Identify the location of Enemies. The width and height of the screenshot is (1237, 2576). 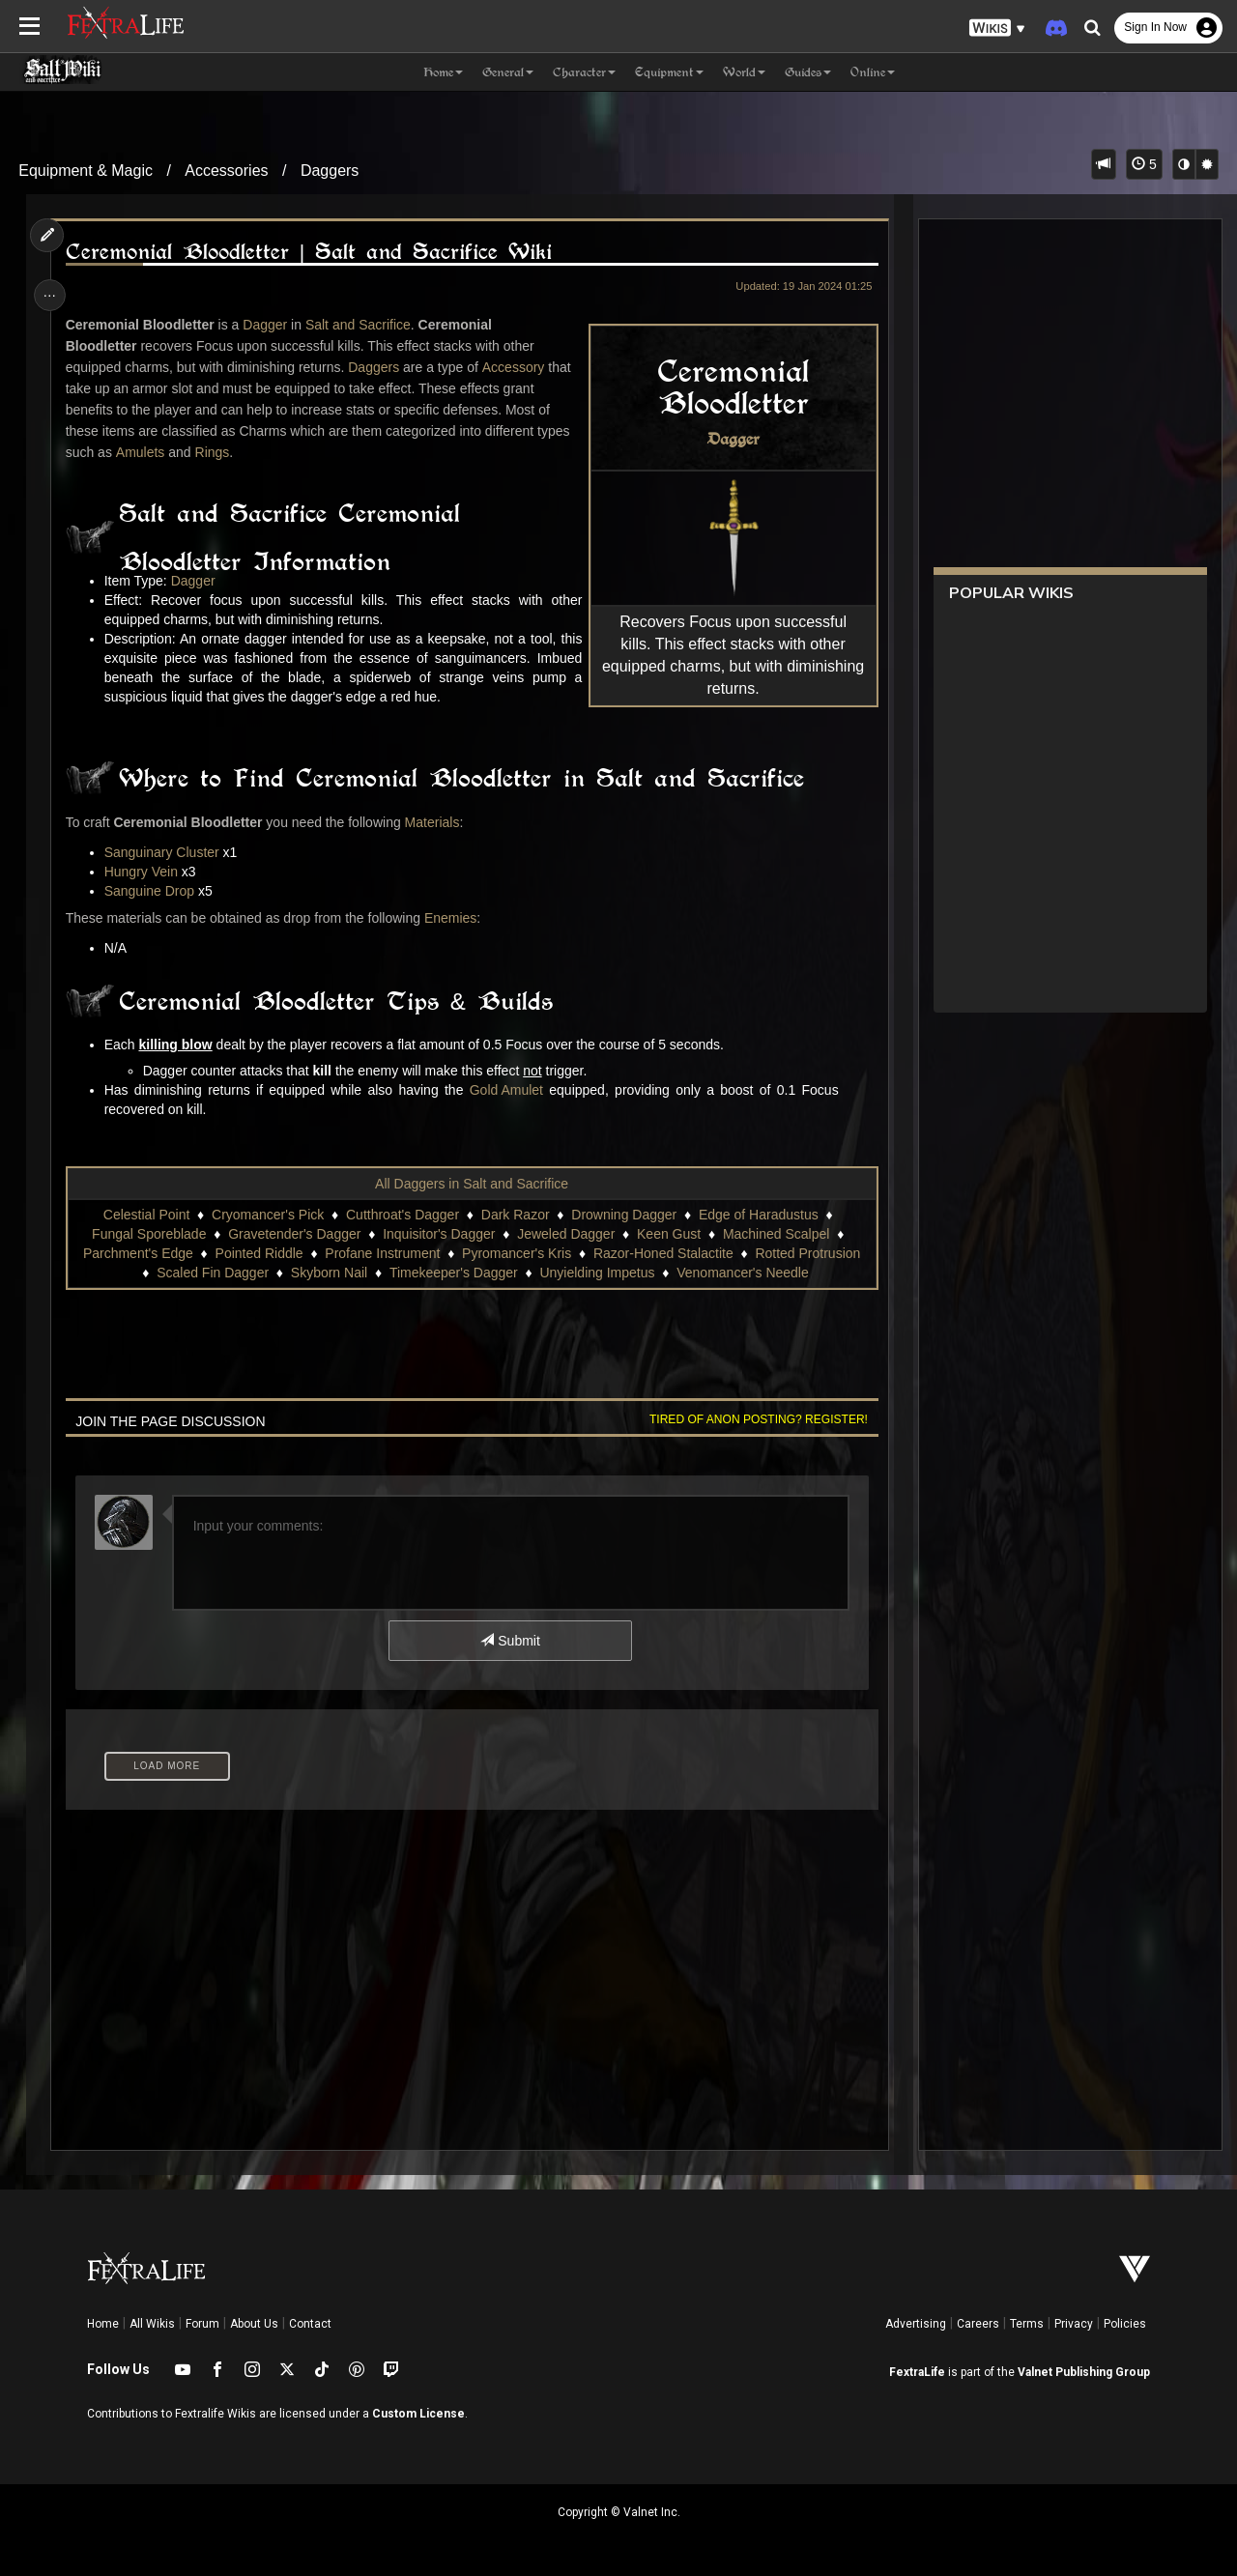
(452, 918).